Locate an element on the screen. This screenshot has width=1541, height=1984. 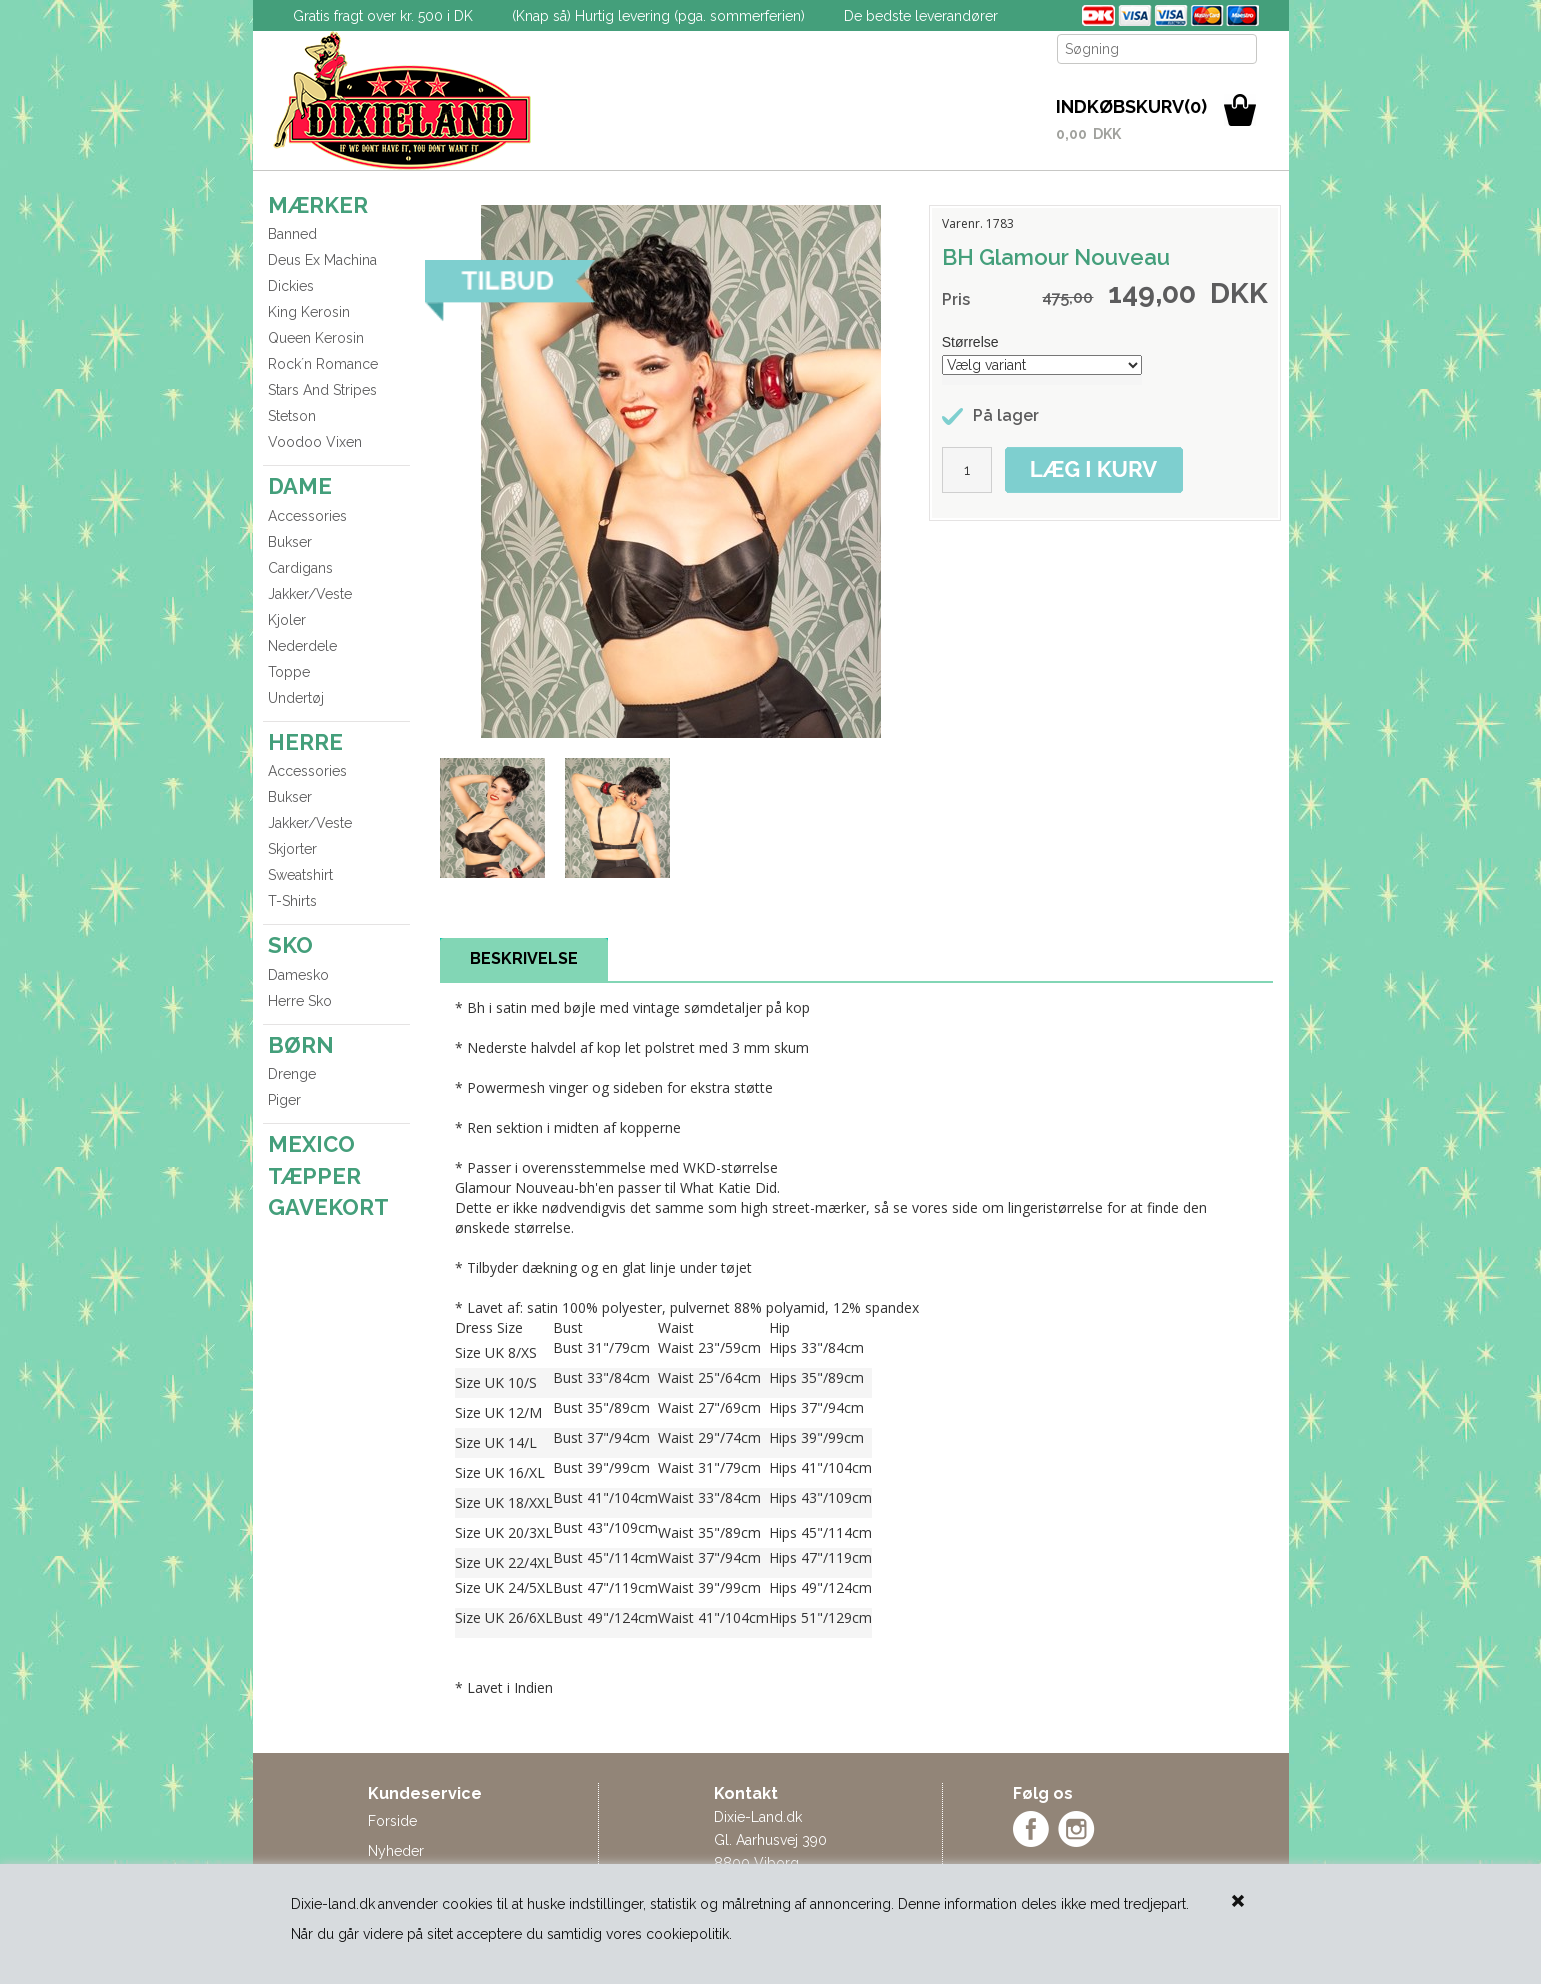
Dickies is located at coordinates (291, 286).